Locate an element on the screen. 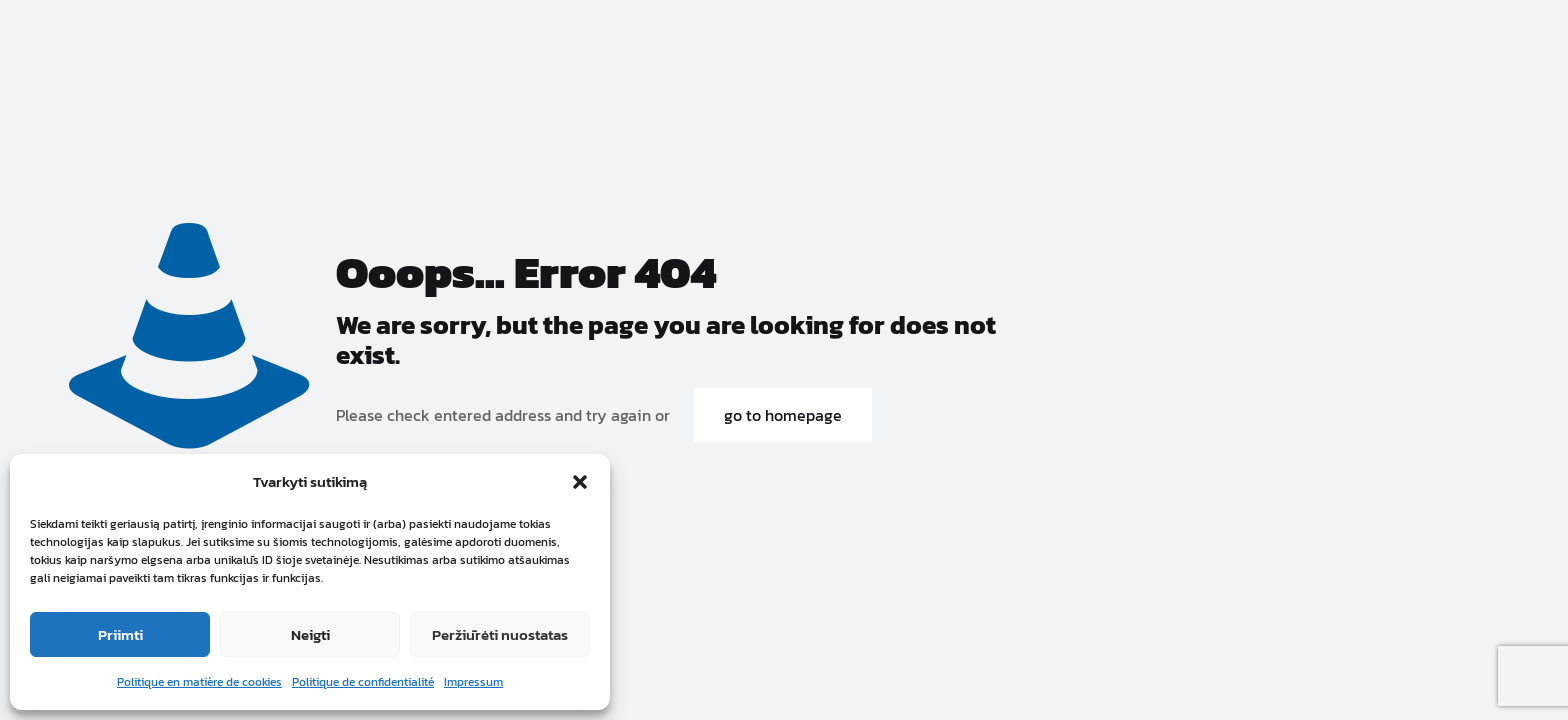  Politique de confidentialité is located at coordinates (363, 682).